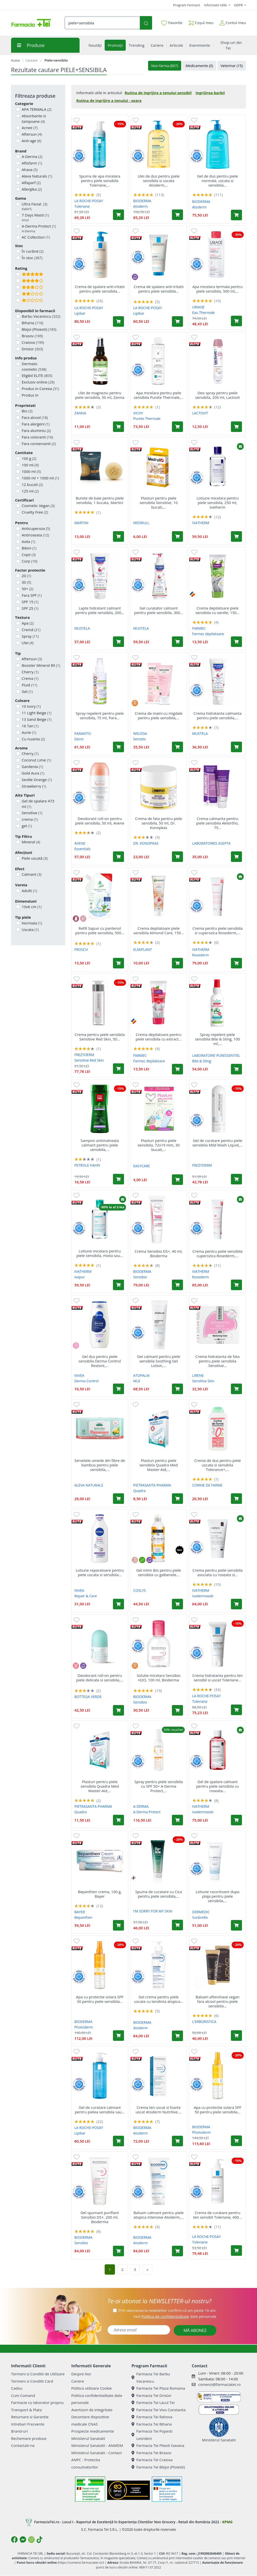 This screenshot has height=2576, width=257. Describe the element at coordinates (217, 1142) in the screenshot. I see `Gel de curatare pentru piele sensibila Mild Wash Liquid,...` at that location.